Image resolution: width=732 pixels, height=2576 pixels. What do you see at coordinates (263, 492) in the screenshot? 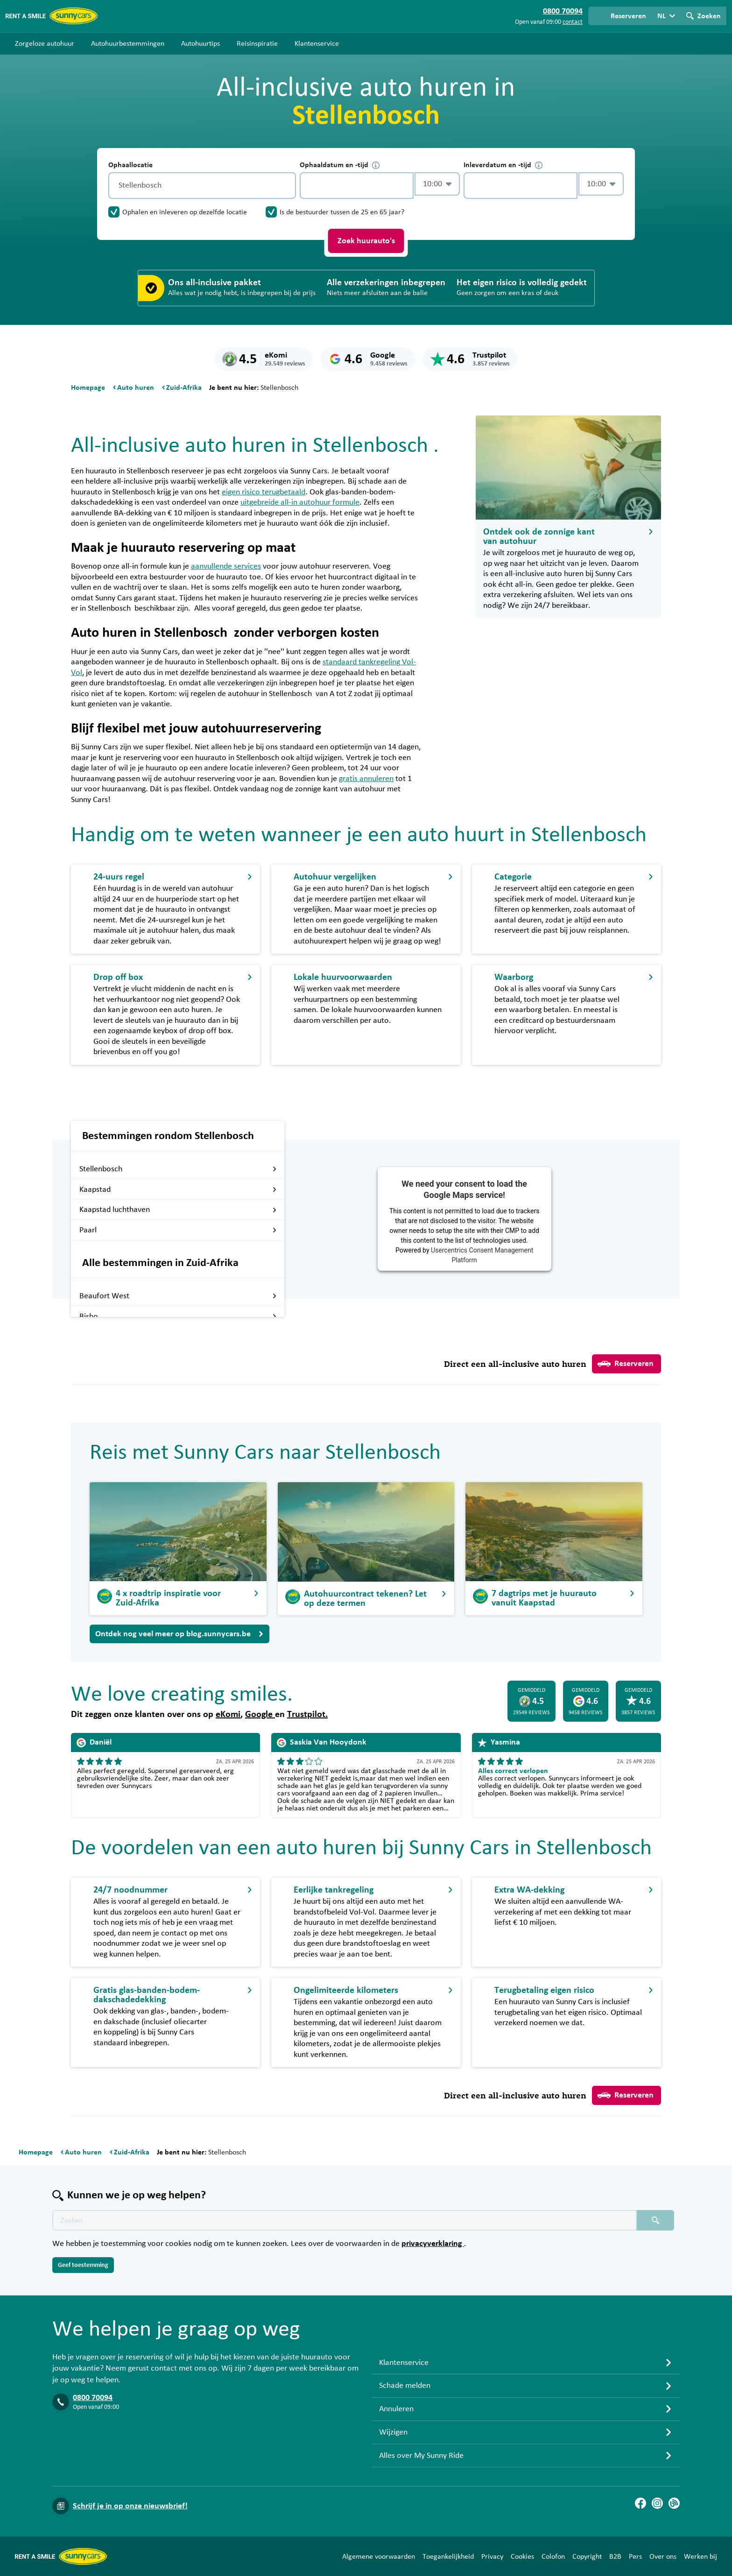
I see `eigen risico terugbetaald` at bounding box center [263, 492].